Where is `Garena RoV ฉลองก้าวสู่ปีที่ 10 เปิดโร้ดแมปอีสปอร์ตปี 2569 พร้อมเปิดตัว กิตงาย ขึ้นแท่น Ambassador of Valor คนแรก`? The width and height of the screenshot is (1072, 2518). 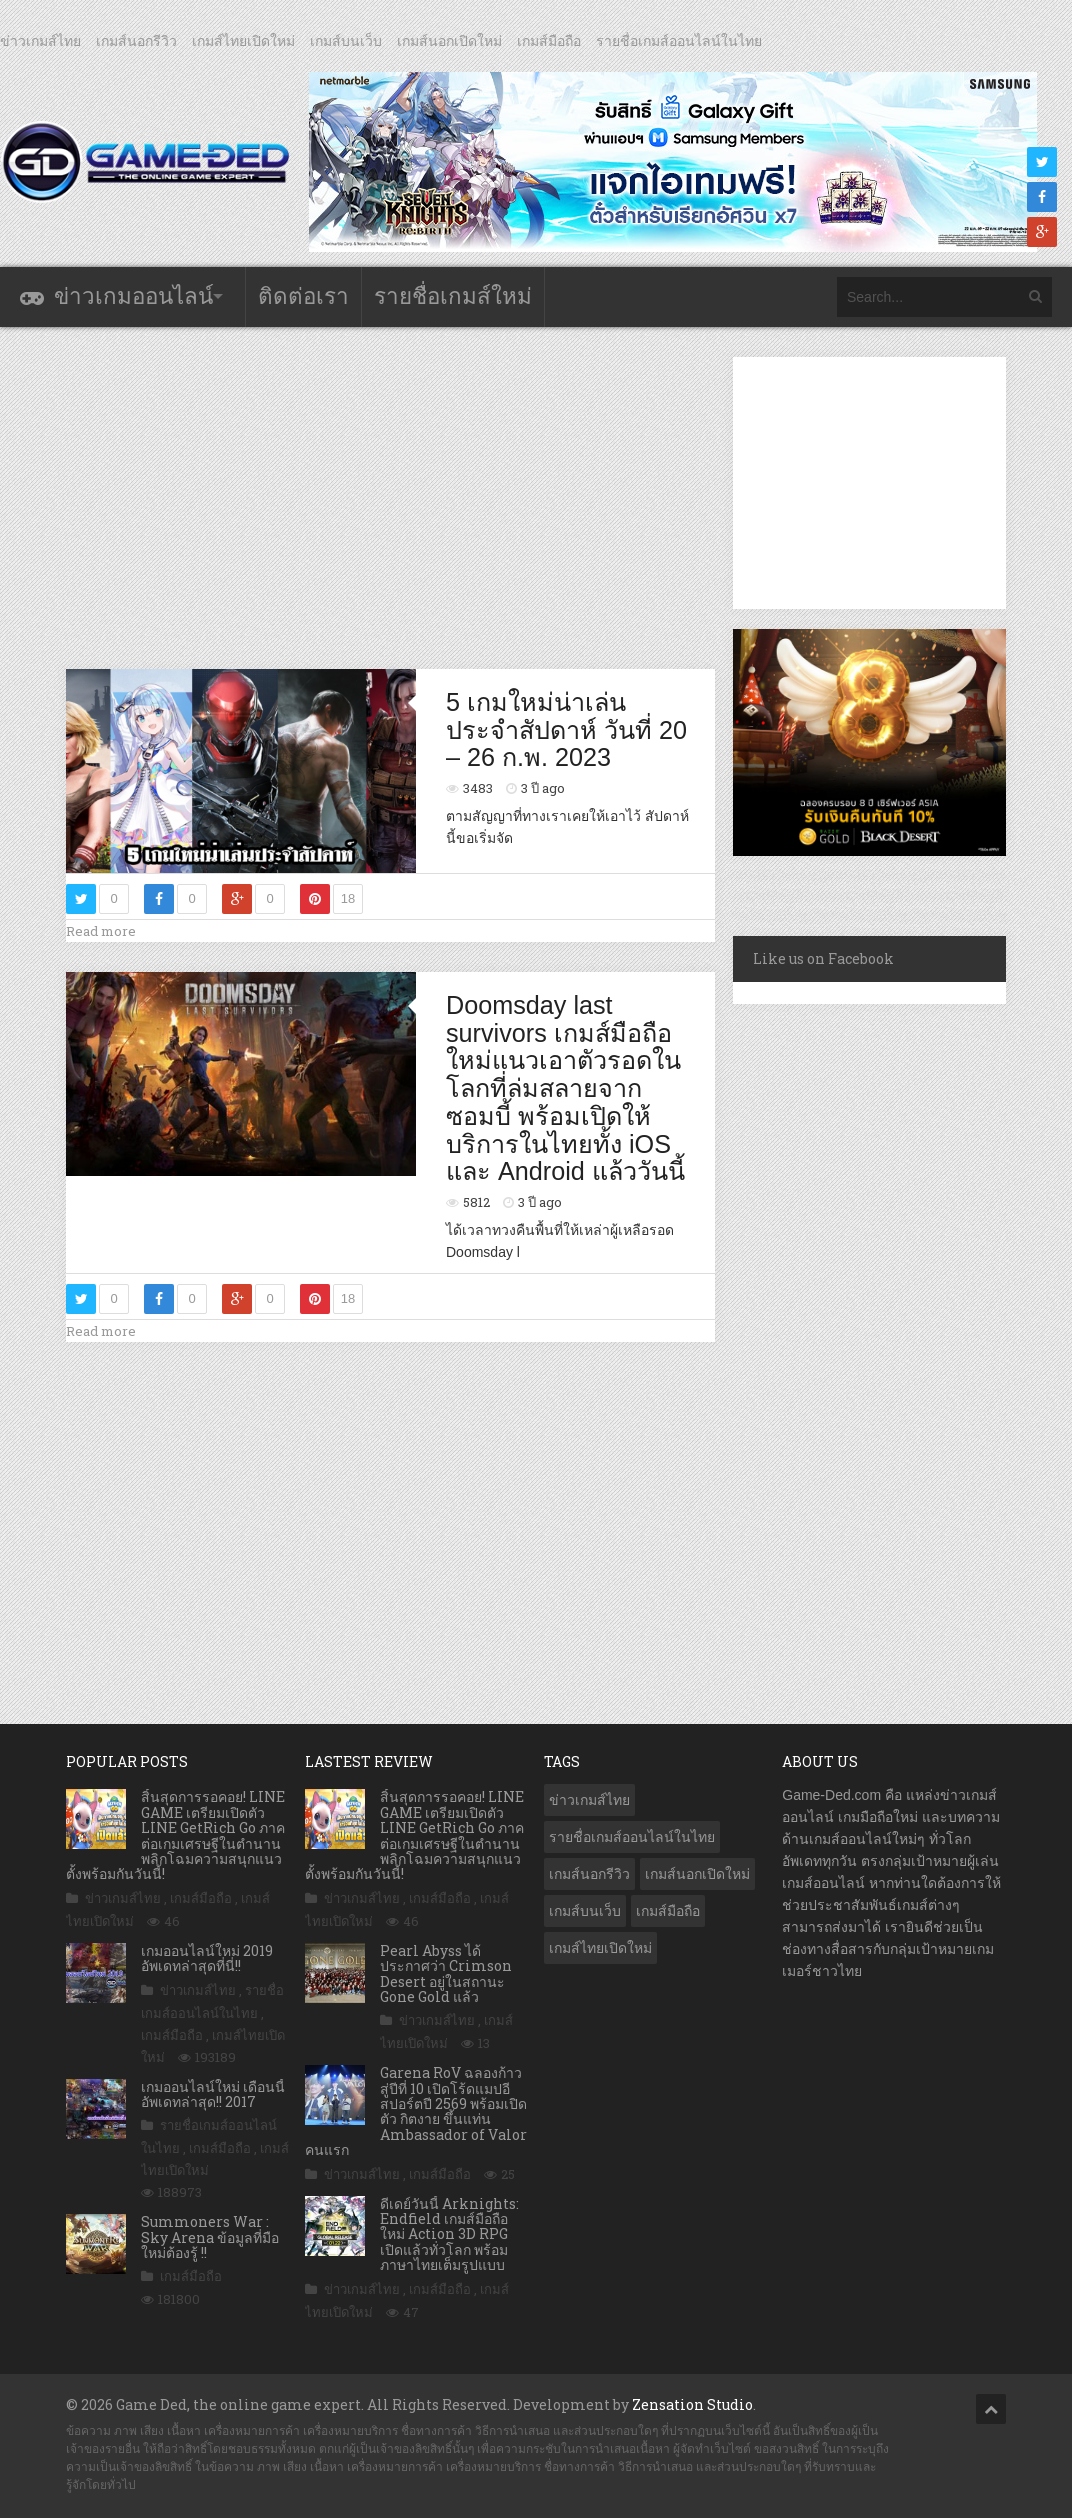 Garena RoV ฉลองก้าวสู่ปีที่ 10 เปิดโร้ดแมปอีสปอร์ตปี 2569 พร้อมเปิดตัว กิตงาย ขึ้นแท่น Ambassador of Valor คนแรก is located at coordinates (416, 2111).